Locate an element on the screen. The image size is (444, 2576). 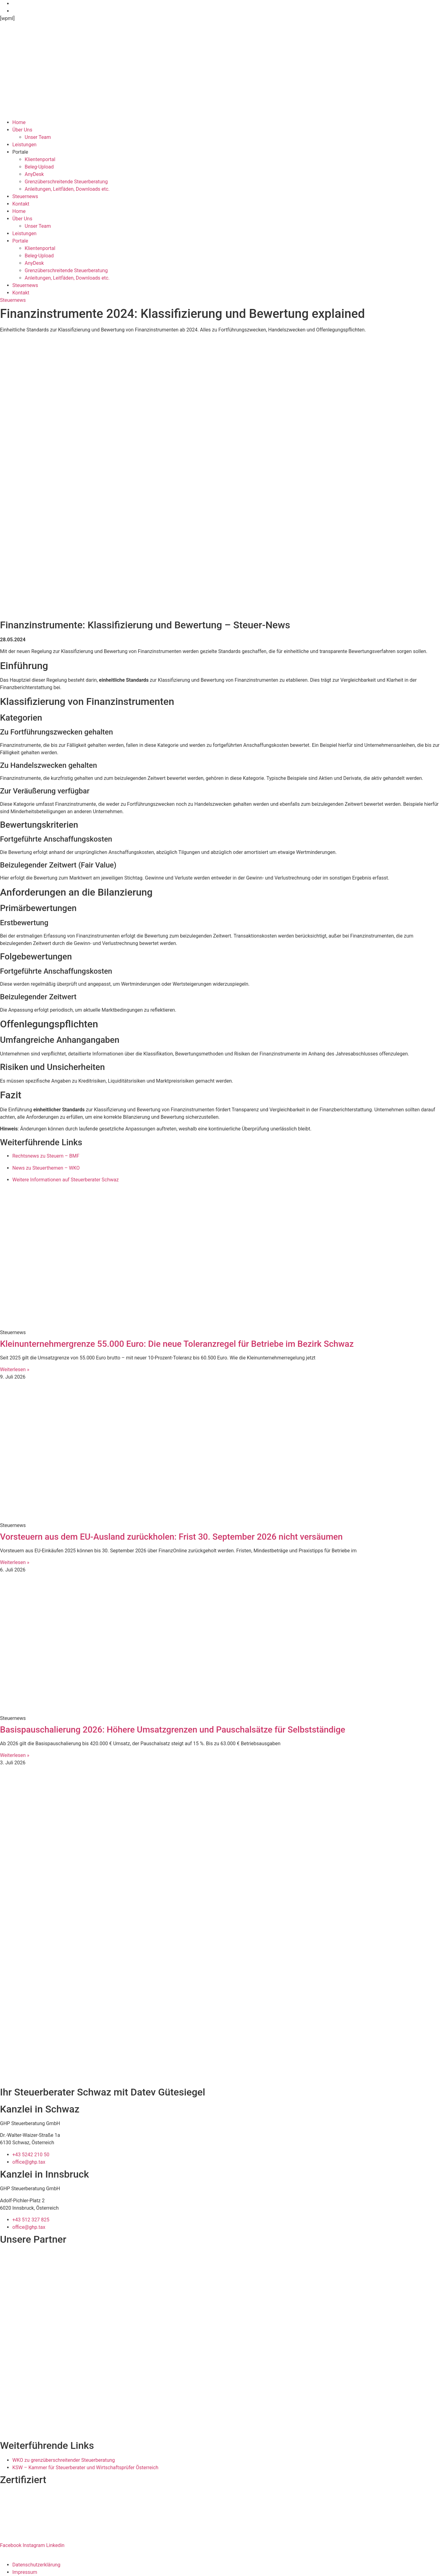
Grenzüberschreitende Steuerberatung is located at coordinates (66, 182).